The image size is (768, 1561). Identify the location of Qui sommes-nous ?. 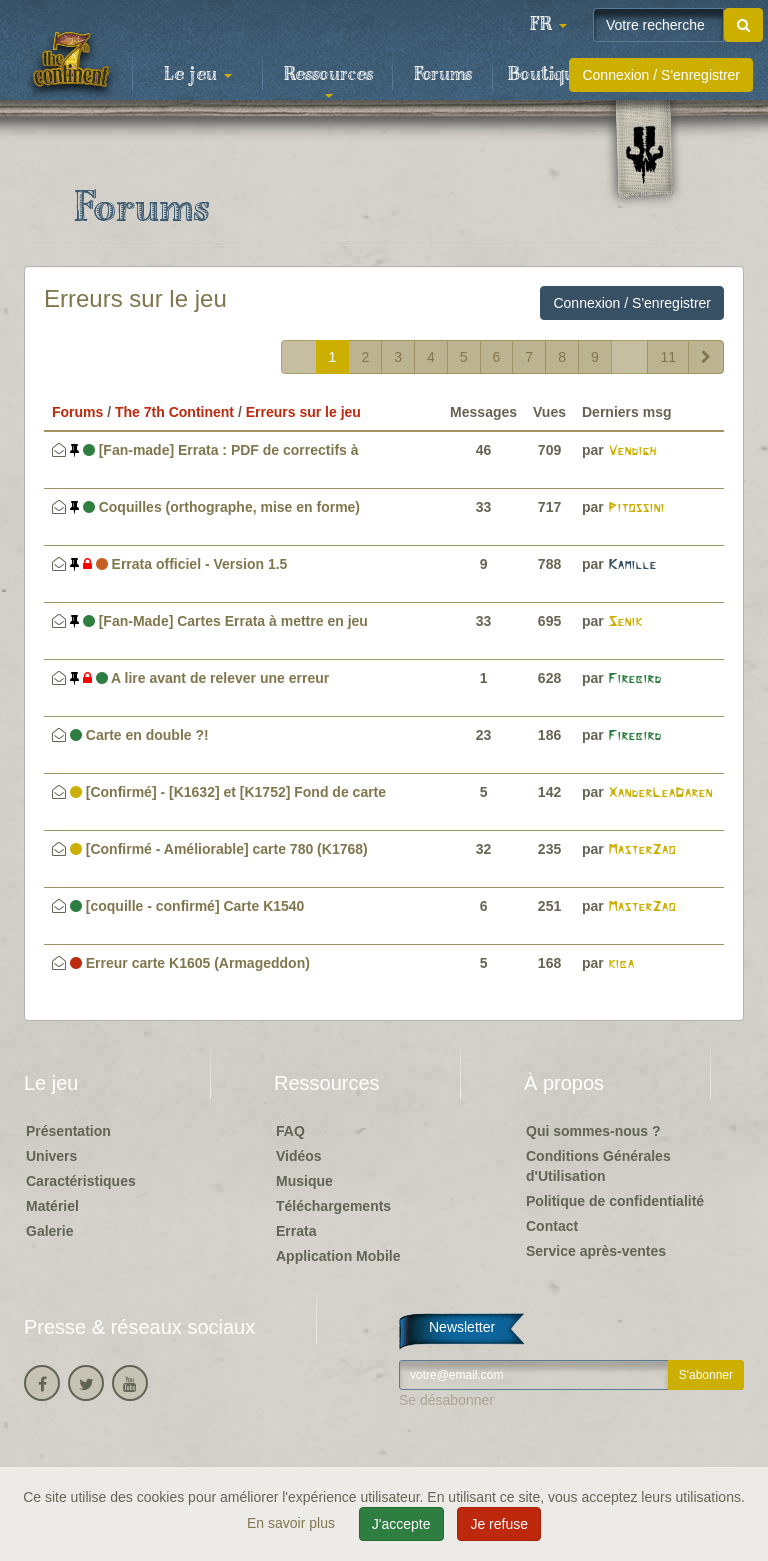
(593, 1131).